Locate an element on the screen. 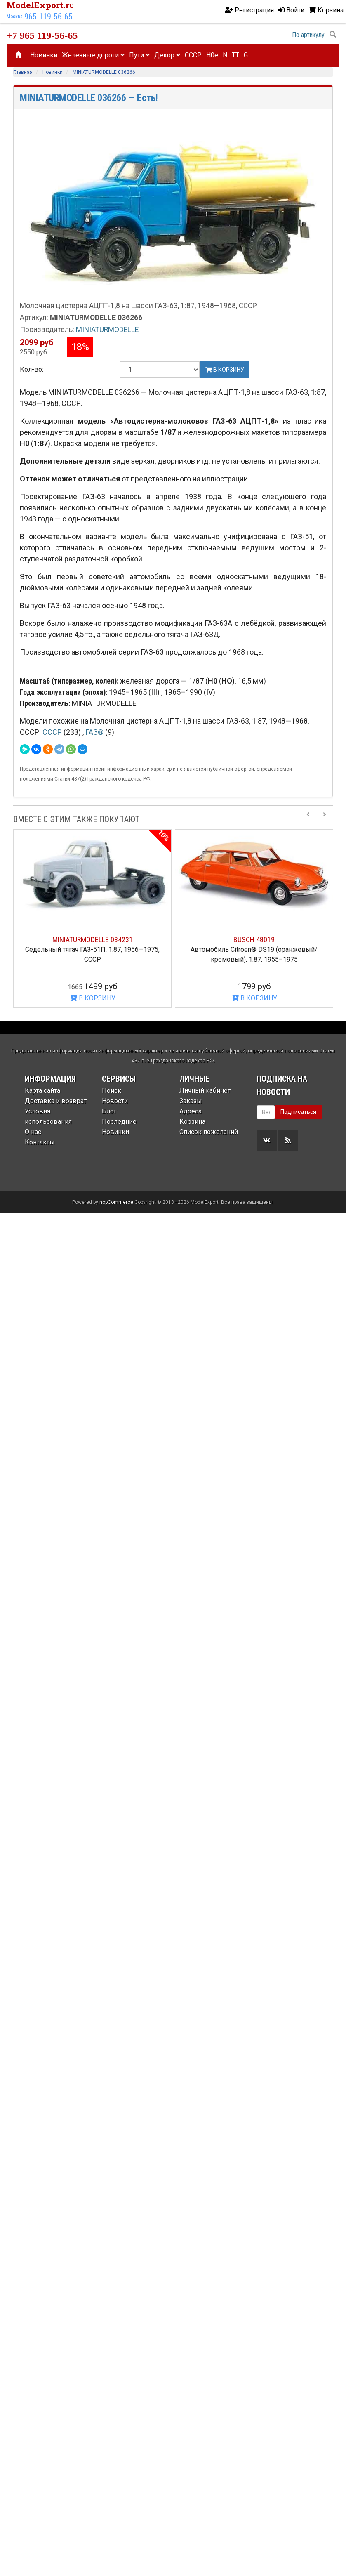 Image resolution: width=346 pixels, height=2576 pixels. TT is located at coordinates (235, 55).